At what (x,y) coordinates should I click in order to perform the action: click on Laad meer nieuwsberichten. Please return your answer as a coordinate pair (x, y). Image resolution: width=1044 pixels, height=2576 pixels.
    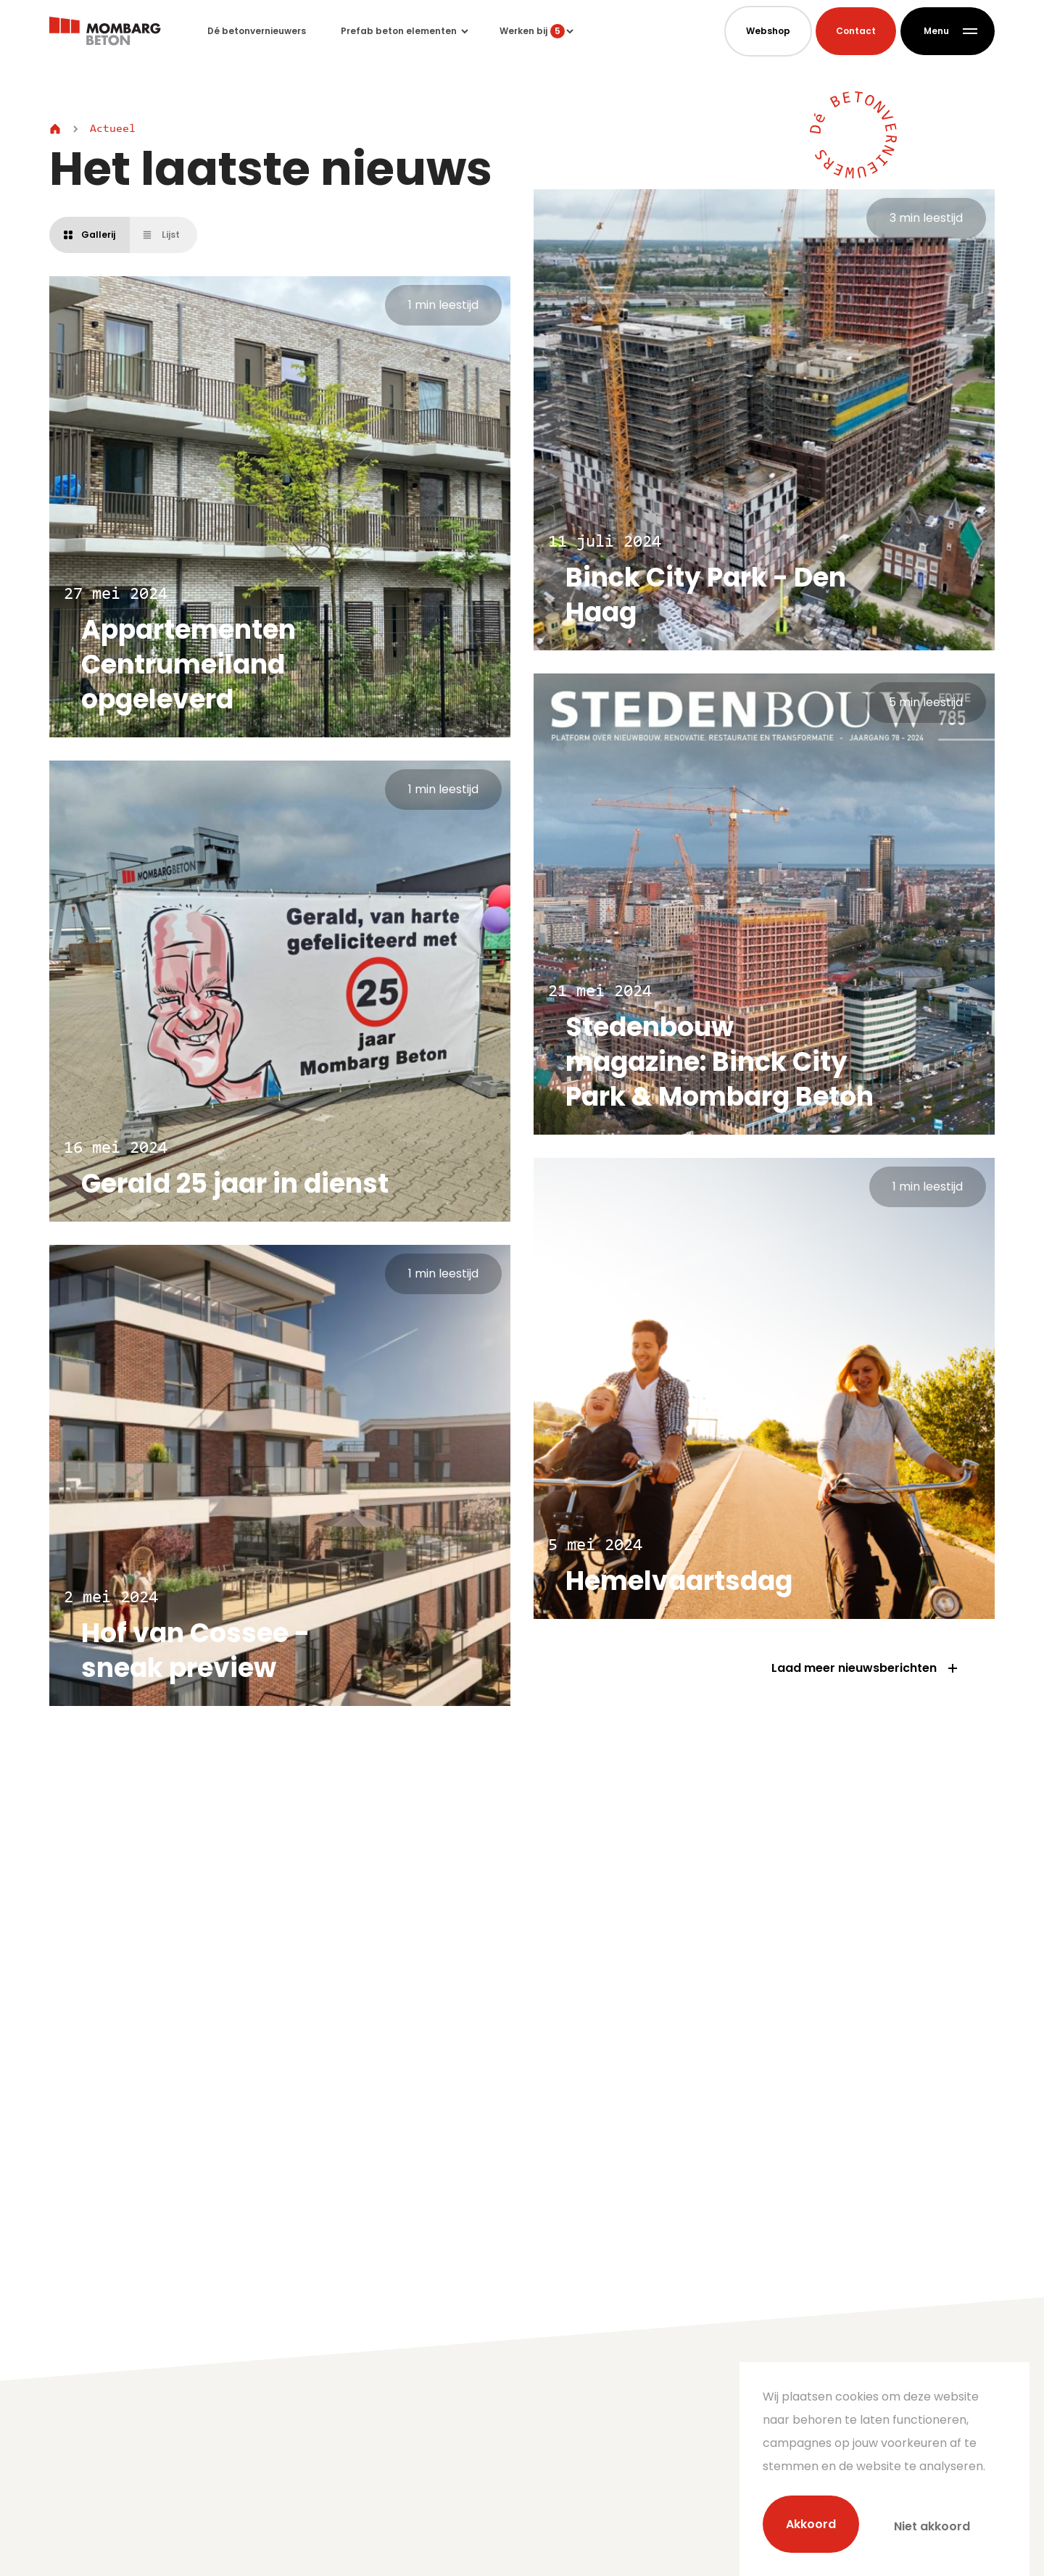
    Looking at the image, I should click on (865, 1668).